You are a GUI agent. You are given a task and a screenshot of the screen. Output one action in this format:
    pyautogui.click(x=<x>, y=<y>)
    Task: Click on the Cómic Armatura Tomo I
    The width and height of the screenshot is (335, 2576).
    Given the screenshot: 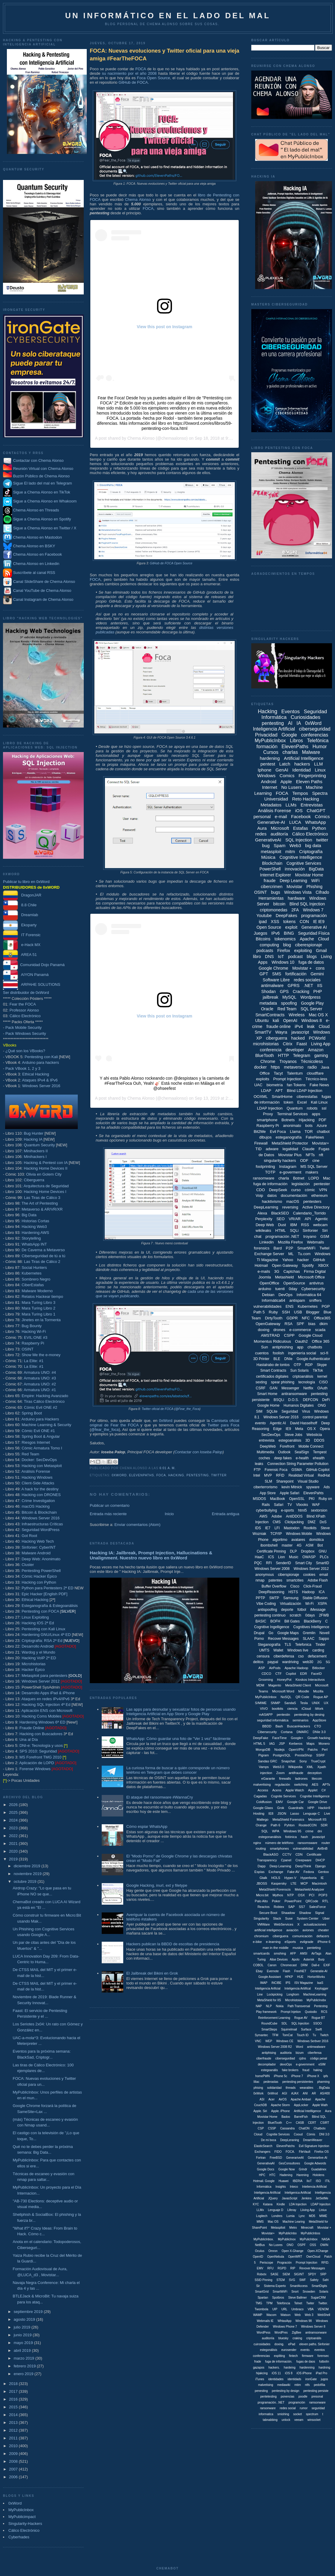 What is the action you would take?
    pyautogui.click(x=42, y=1448)
    